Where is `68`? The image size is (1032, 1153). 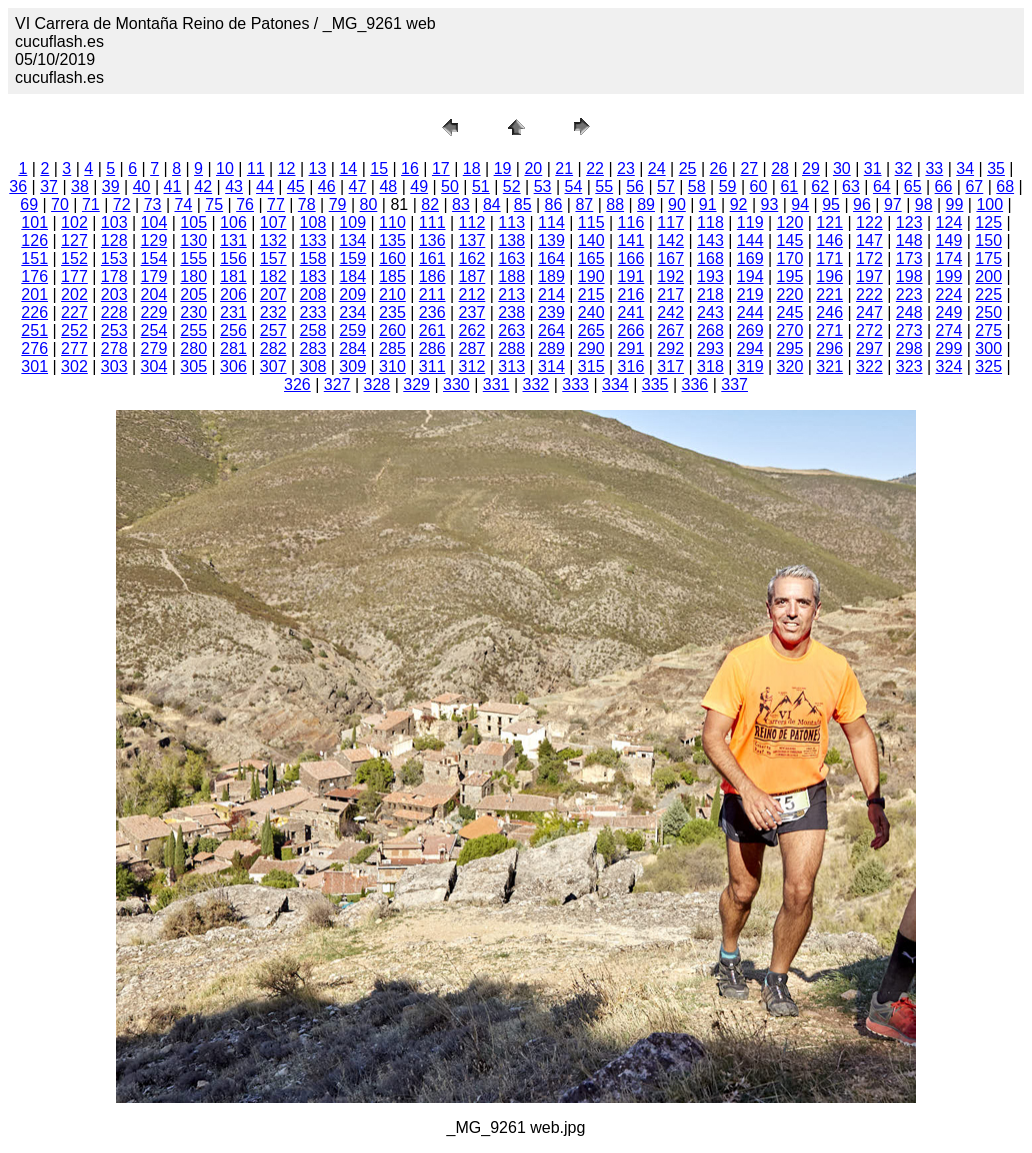 68 is located at coordinates (1005, 186).